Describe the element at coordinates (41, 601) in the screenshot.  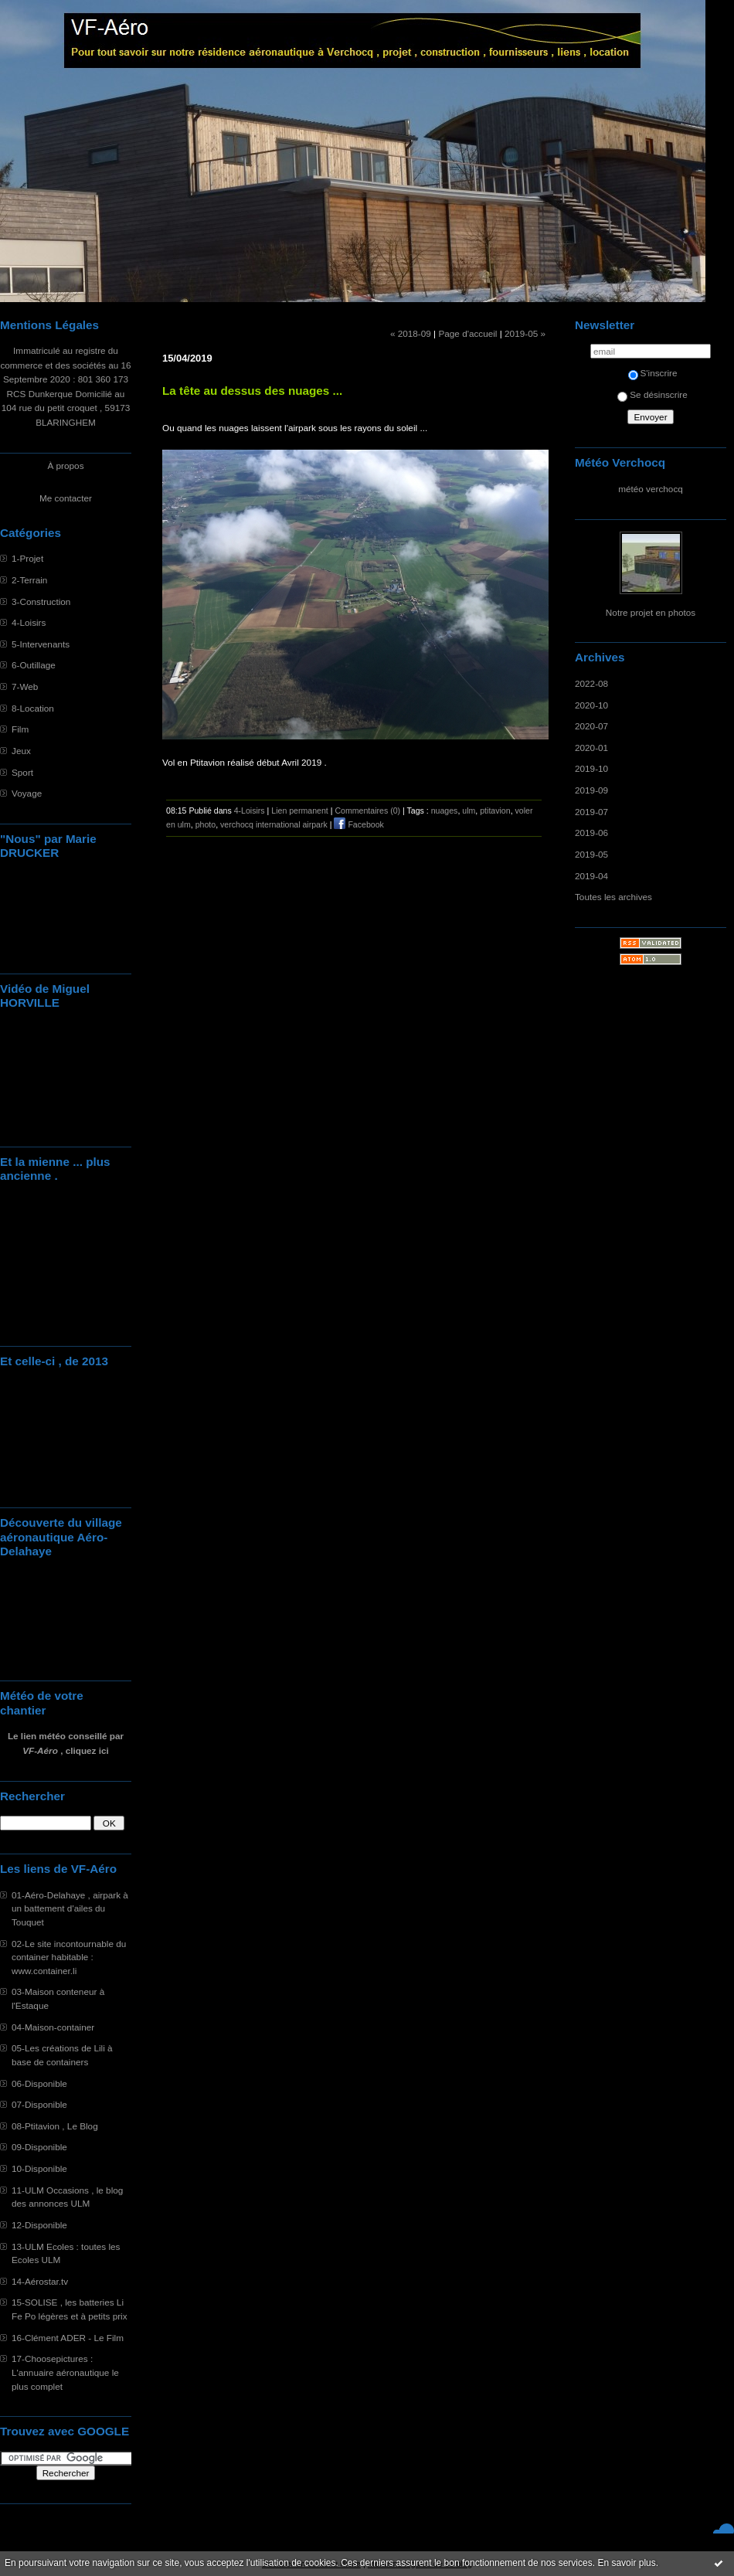
I see `3-Construction` at that location.